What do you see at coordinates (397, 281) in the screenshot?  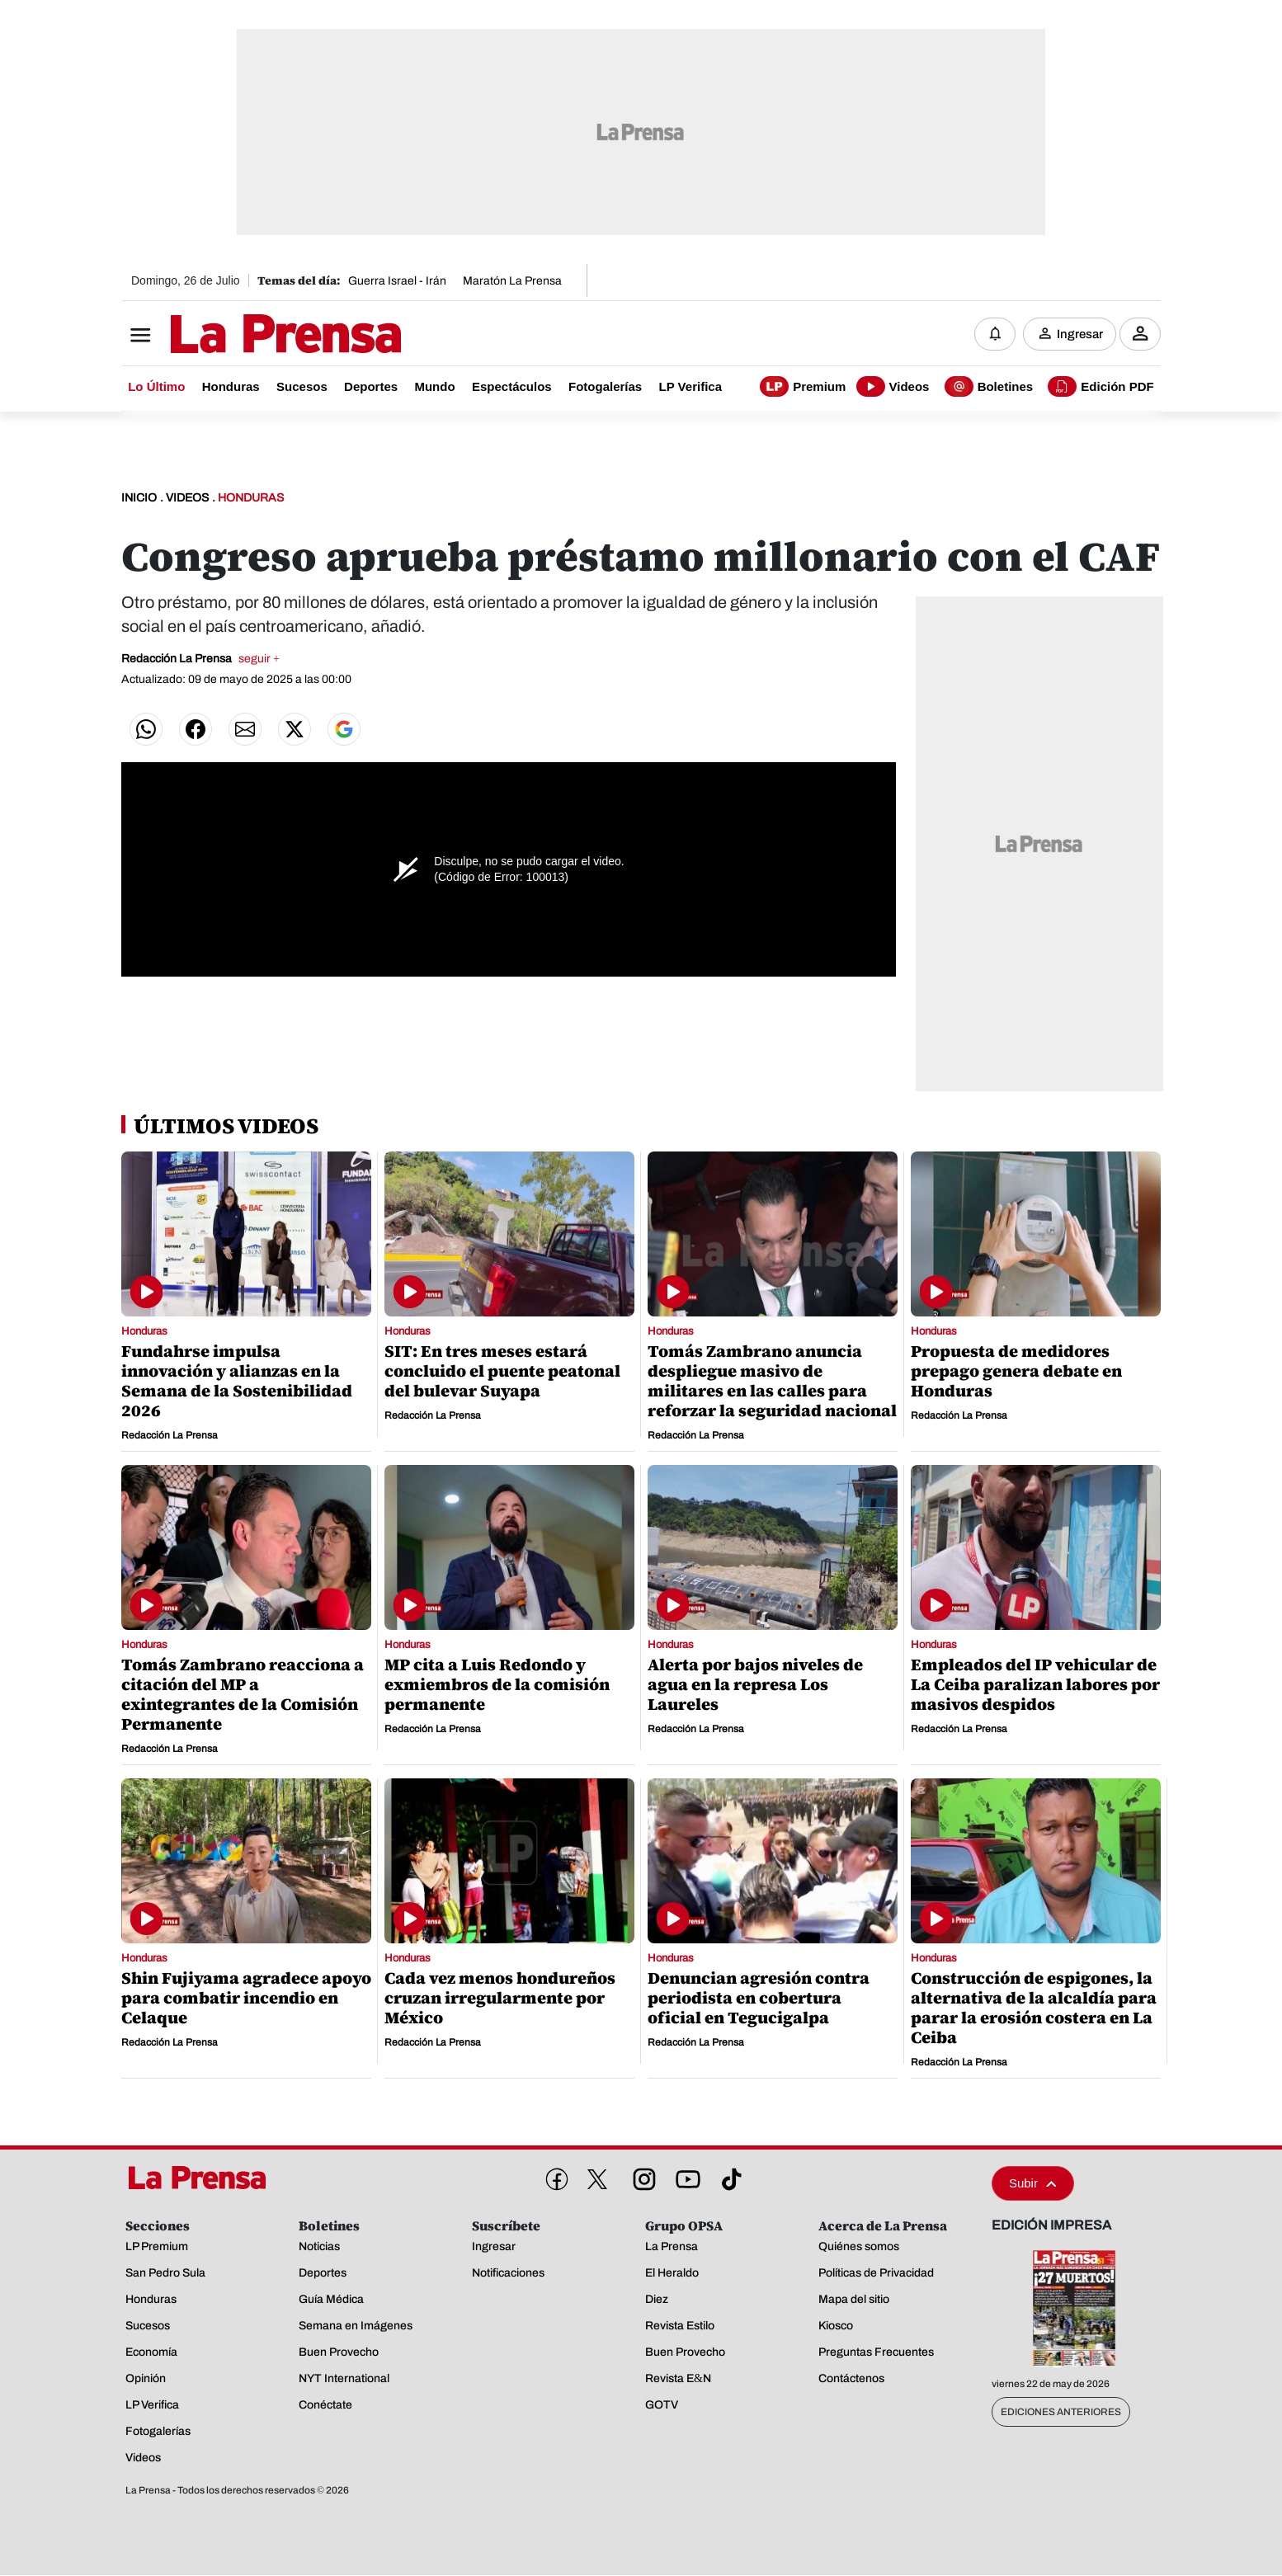 I see `Guerra Israel - Irán` at bounding box center [397, 281].